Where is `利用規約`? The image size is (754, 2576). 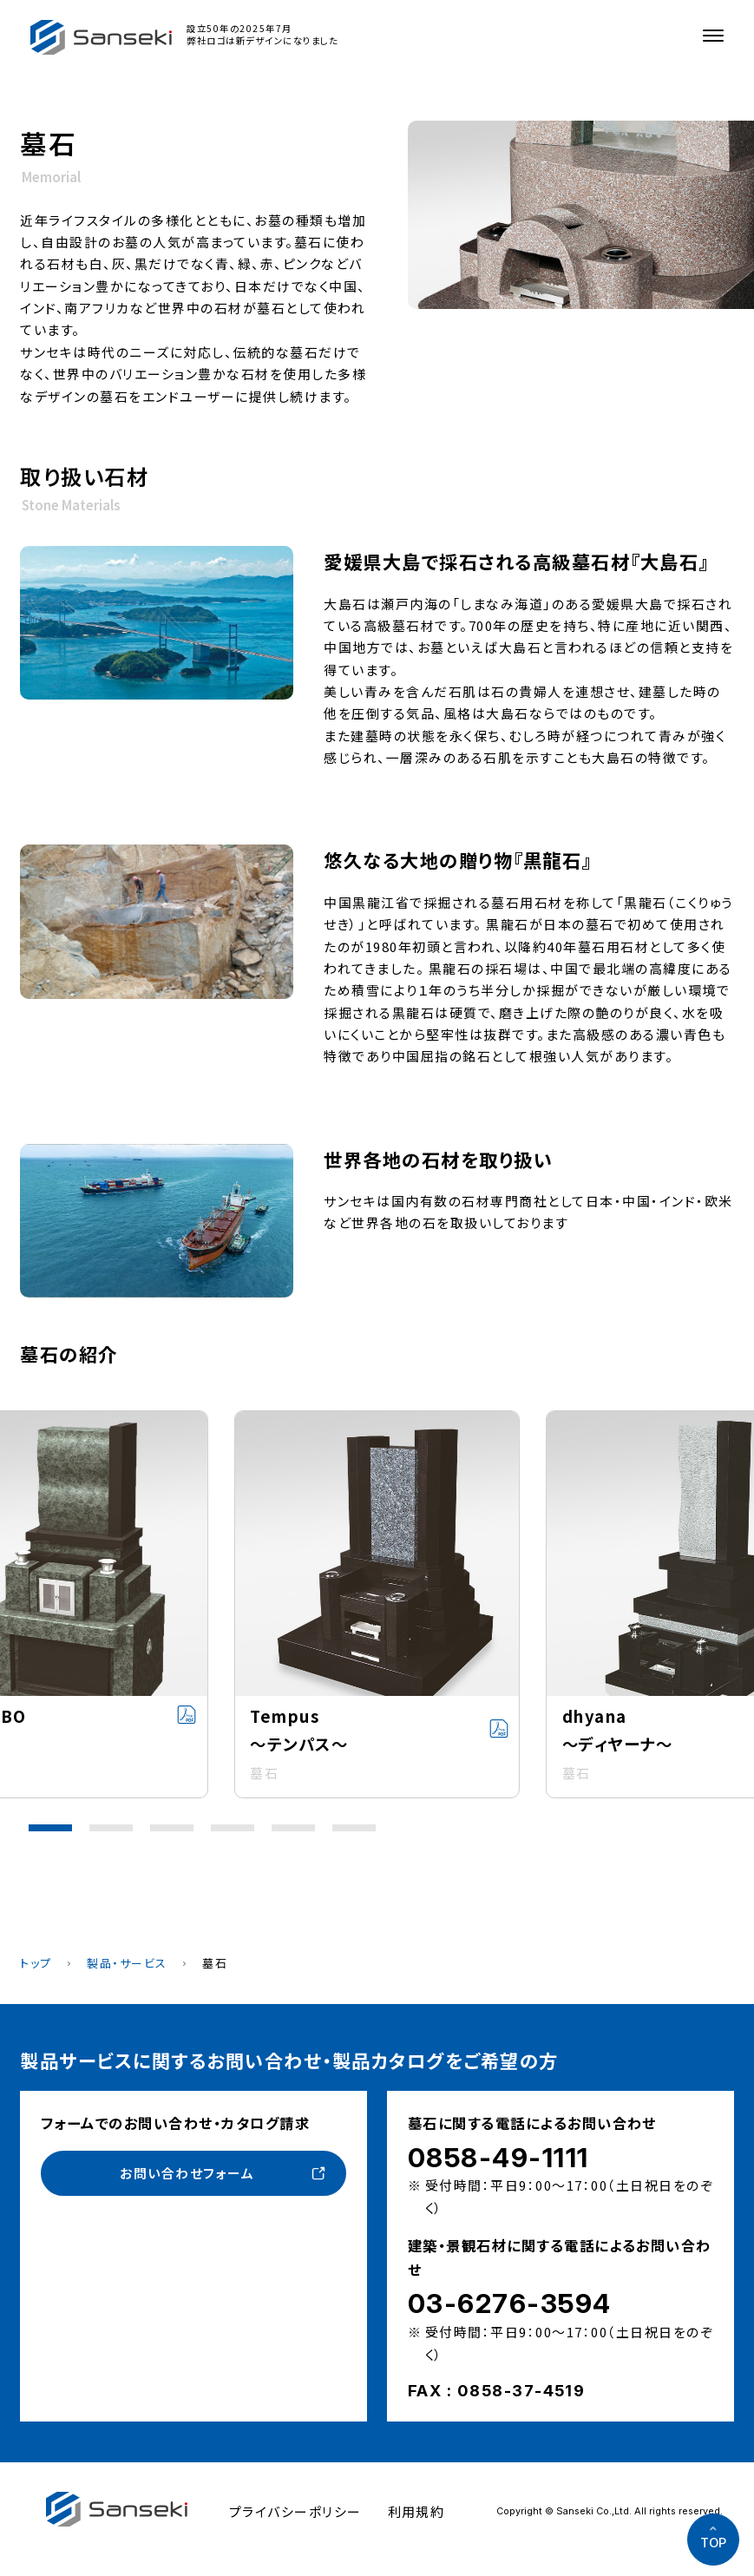 利用規約 is located at coordinates (416, 2511).